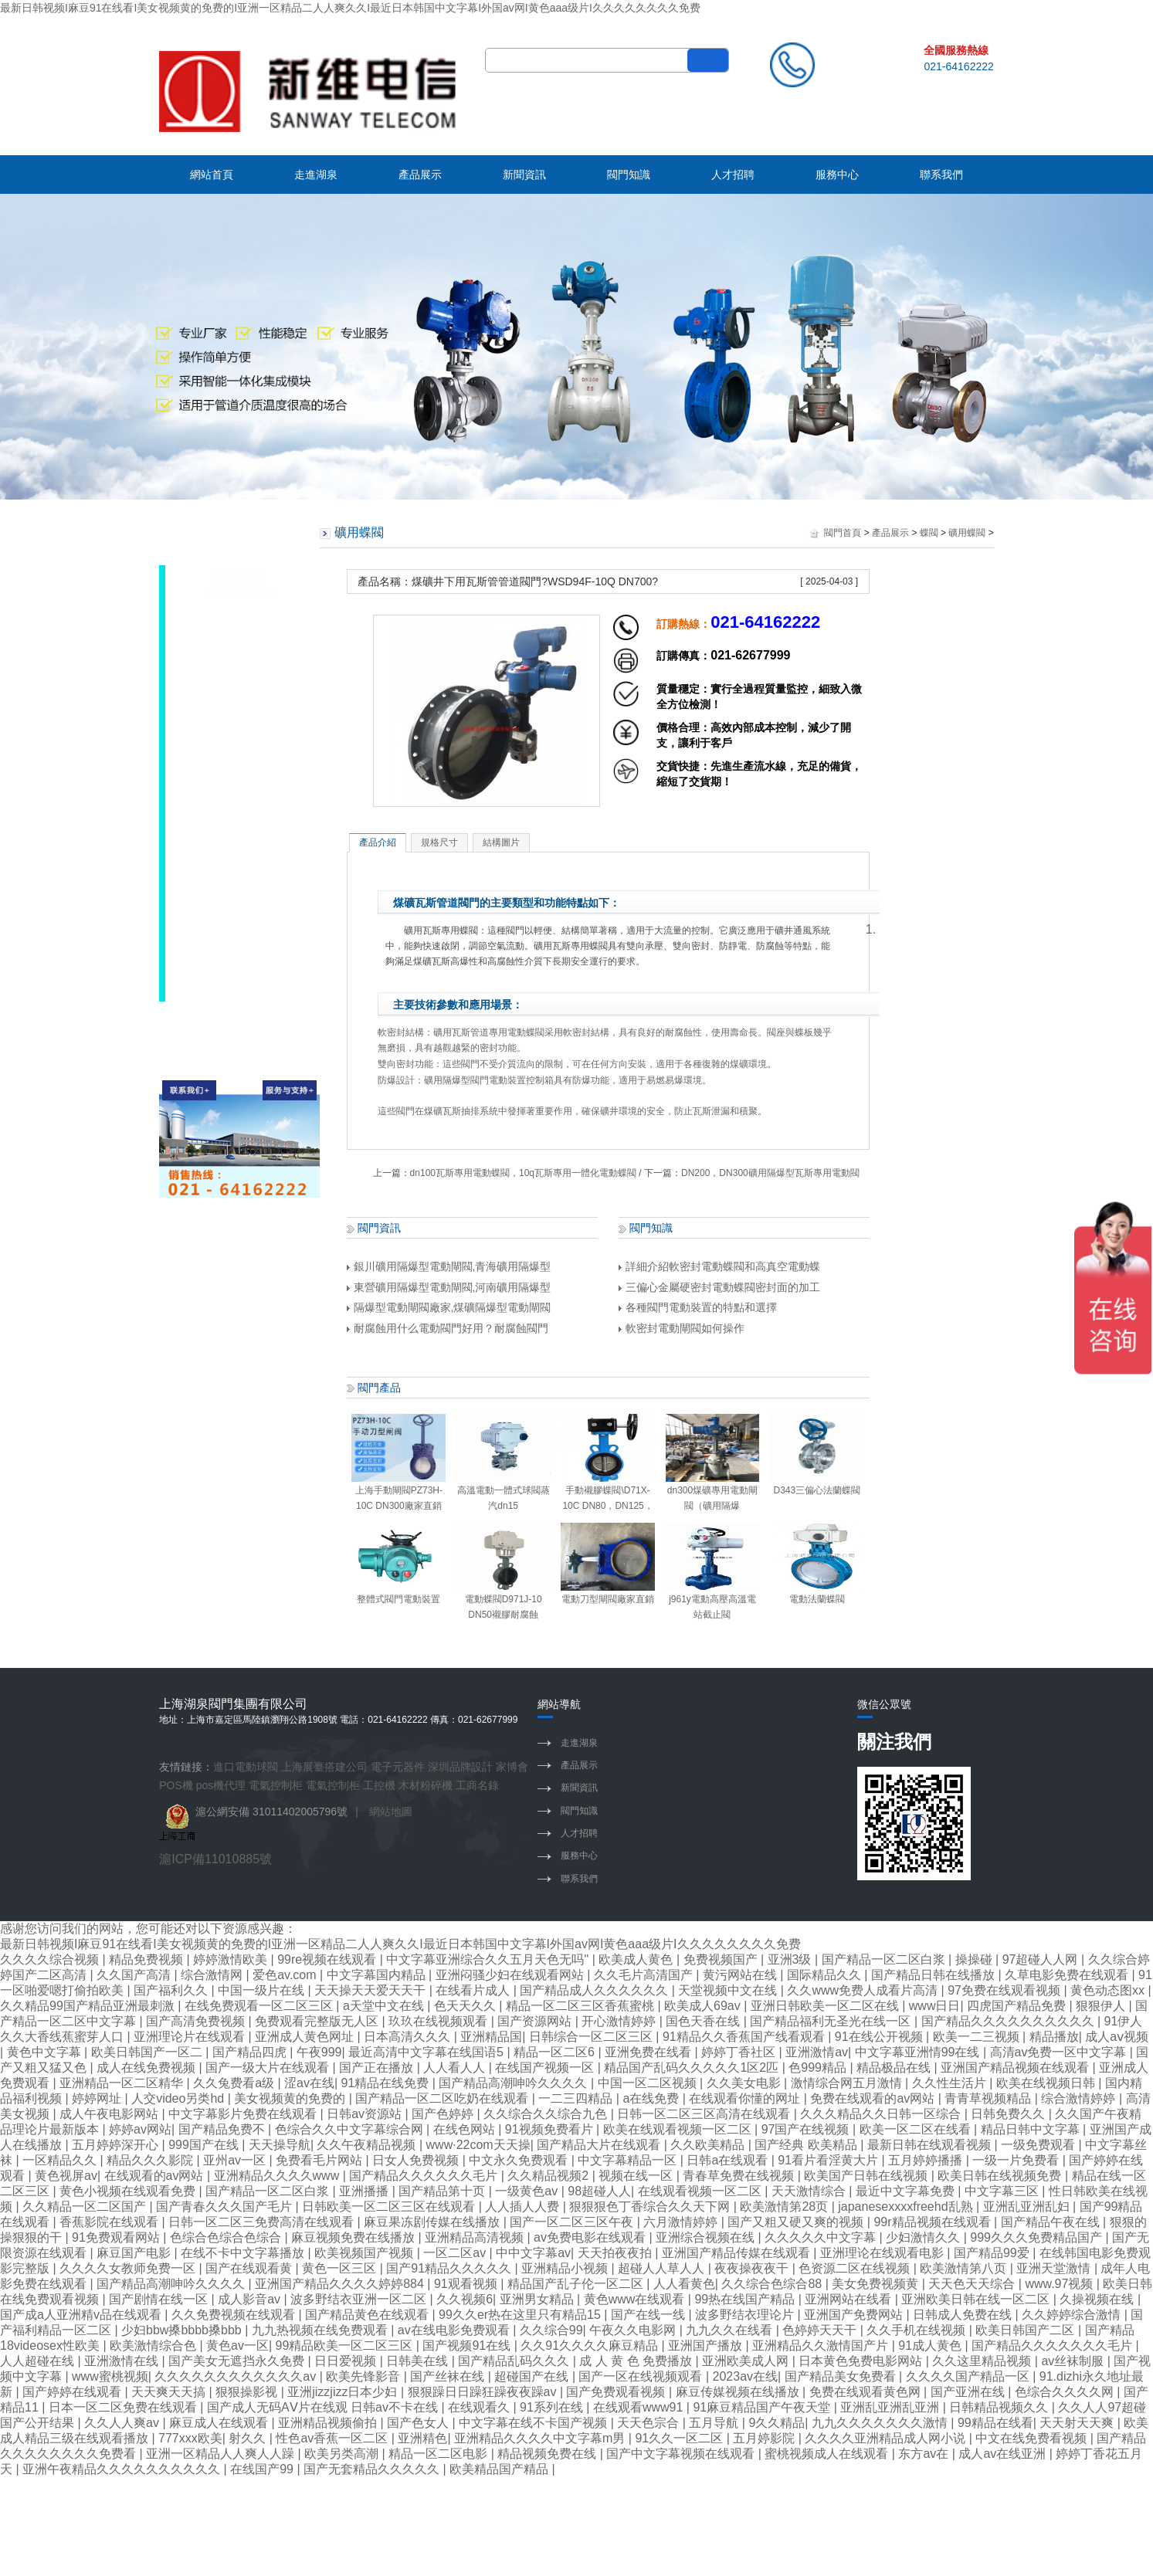  I want to click on 天天射天天爽, so click(1078, 2422).